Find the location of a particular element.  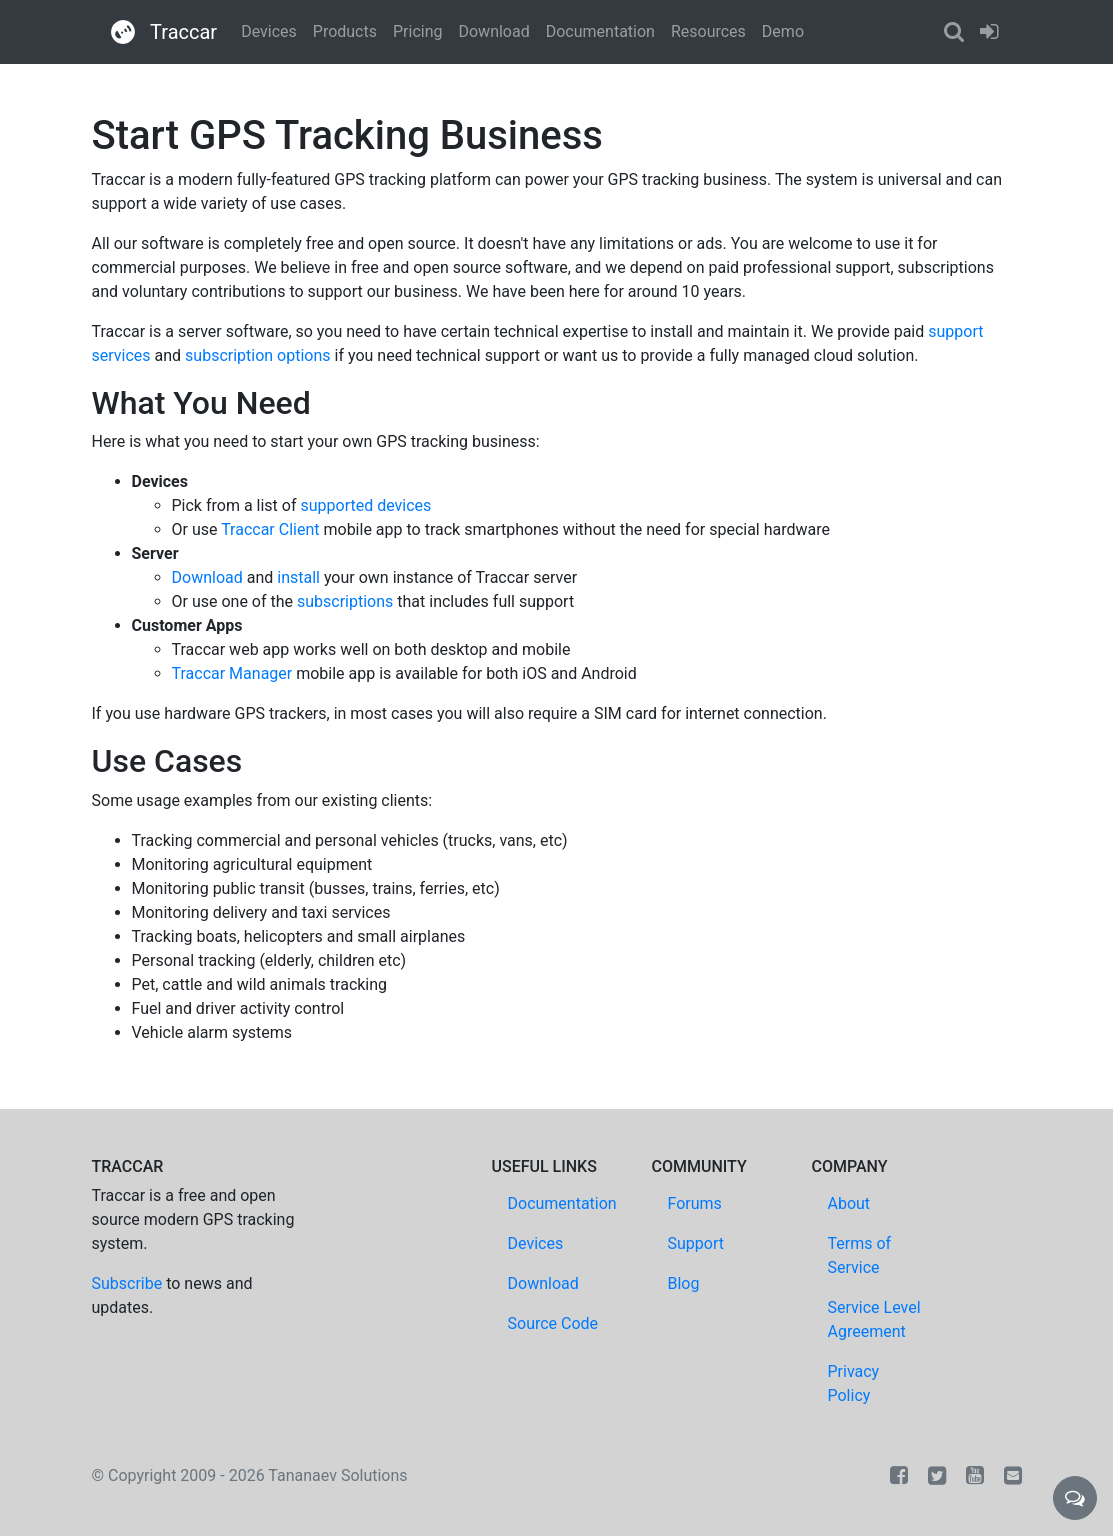

subscriptions is located at coordinates (345, 601).